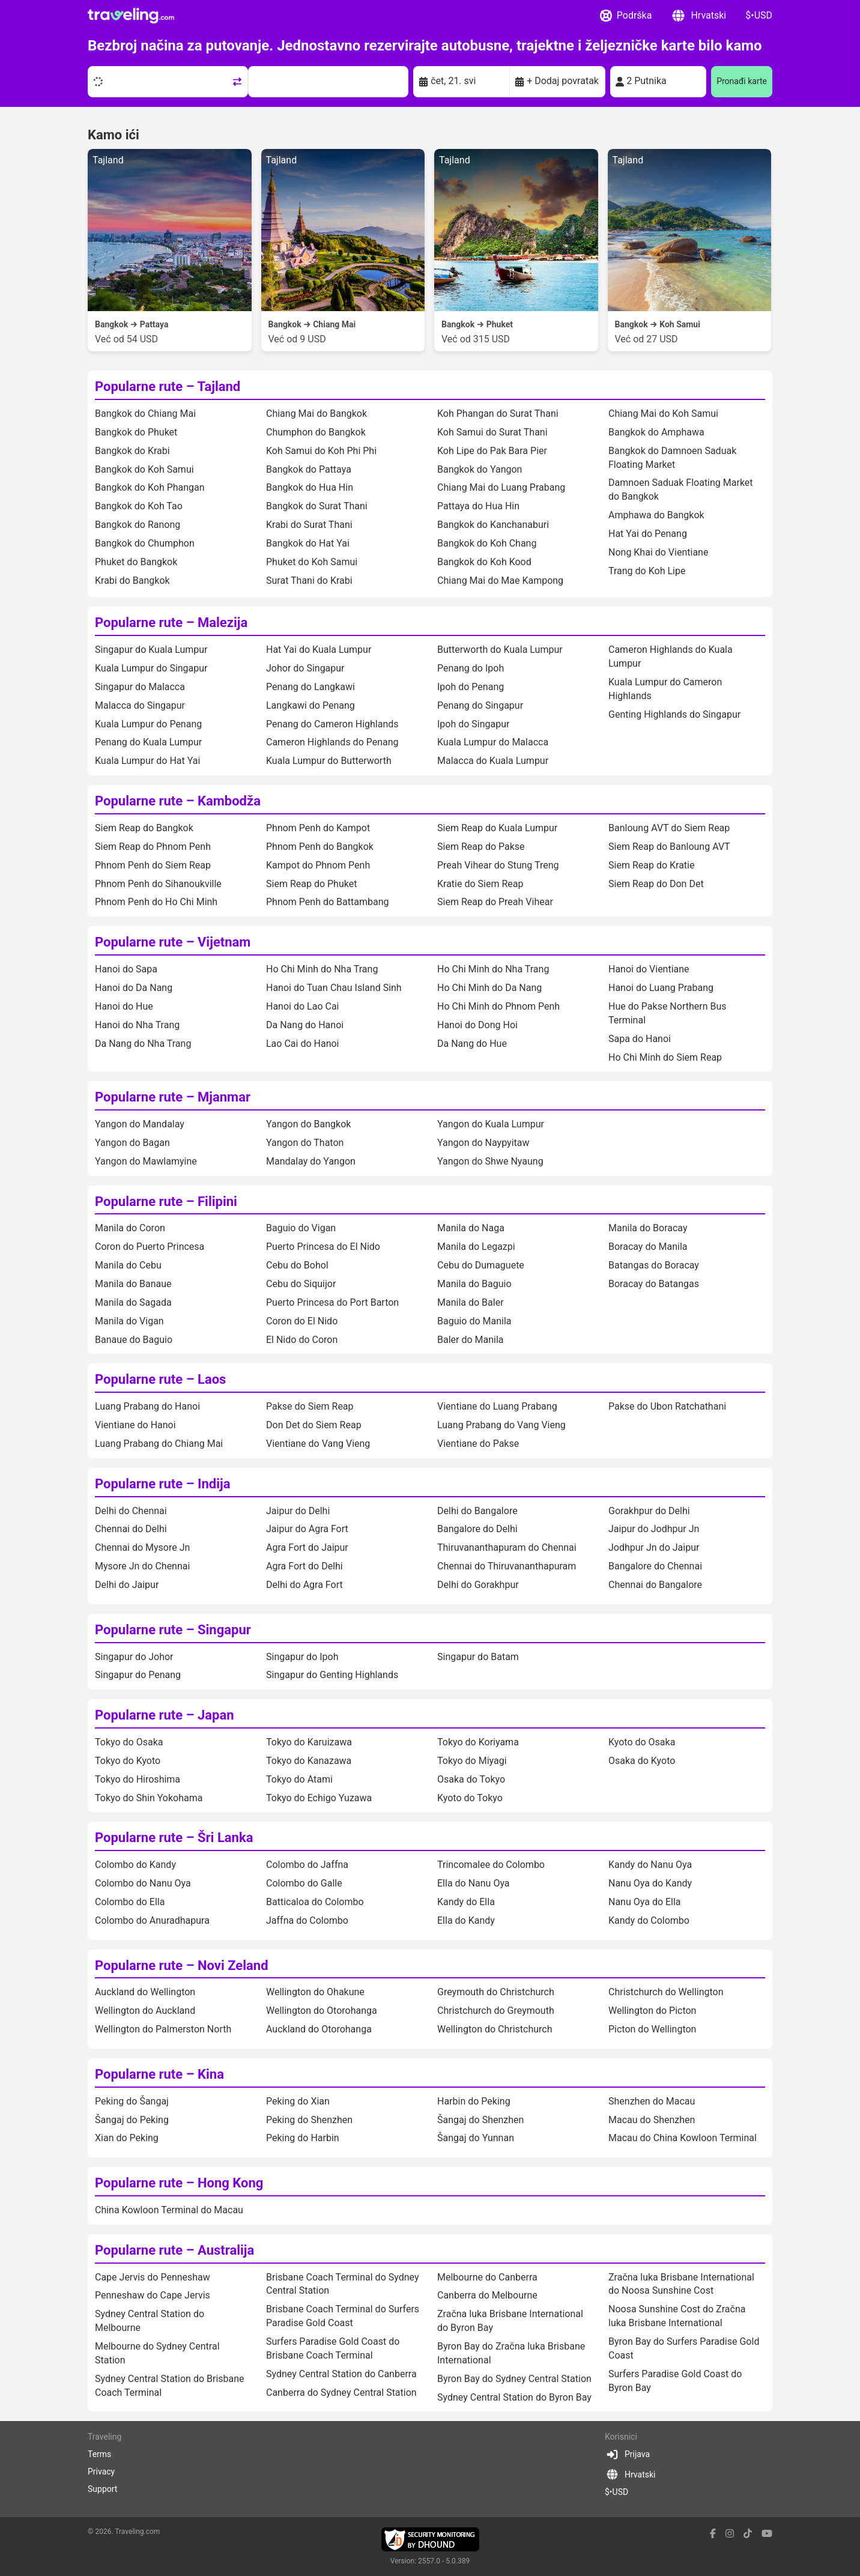 The height and width of the screenshot is (2576, 860). What do you see at coordinates (490, 1124) in the screenshot?
I see `Yangon do Kuala Lumpur` at bounding box center [490, 1124].